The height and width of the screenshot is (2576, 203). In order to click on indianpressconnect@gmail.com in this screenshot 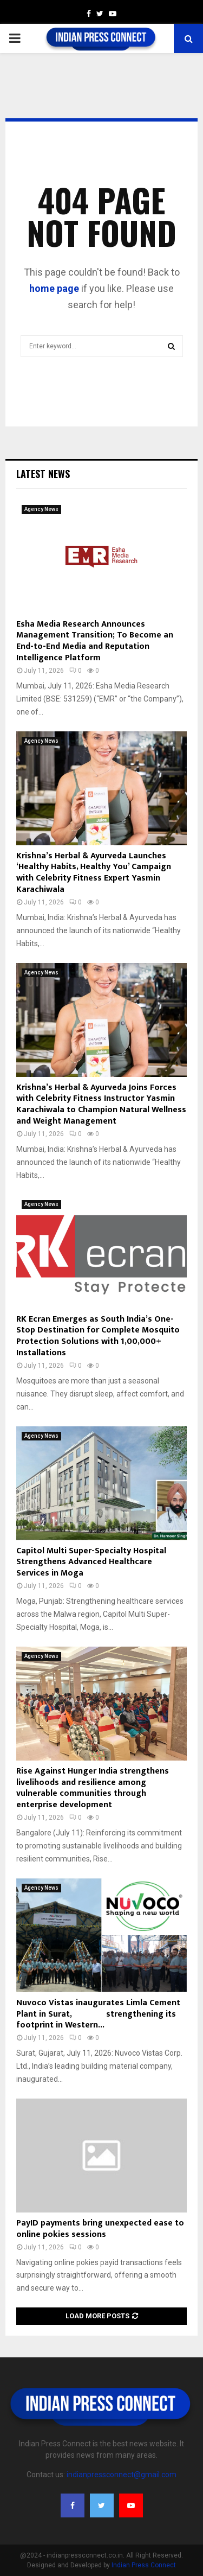, I will do `click(121, 2474)`.